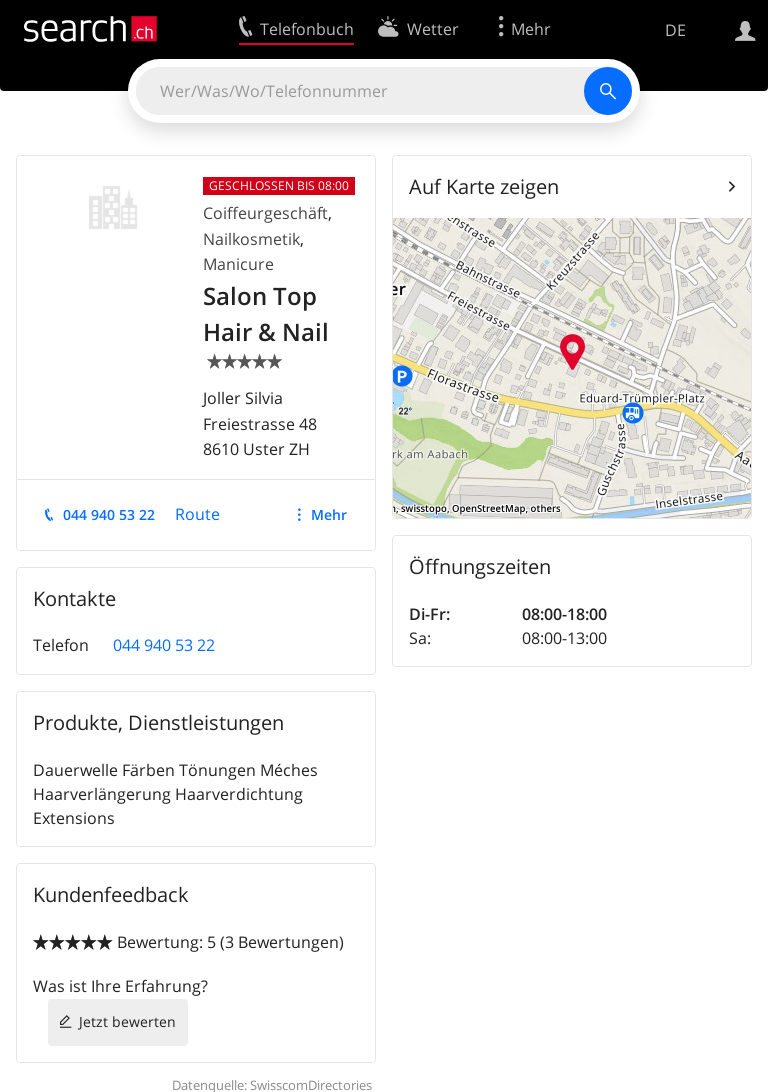 Image resolution: width=768 pixels, height=1092 pixels. What do you see at coordinates (675, 30) in the screenshot?
I see `DE` at bounding box center [675, 30].